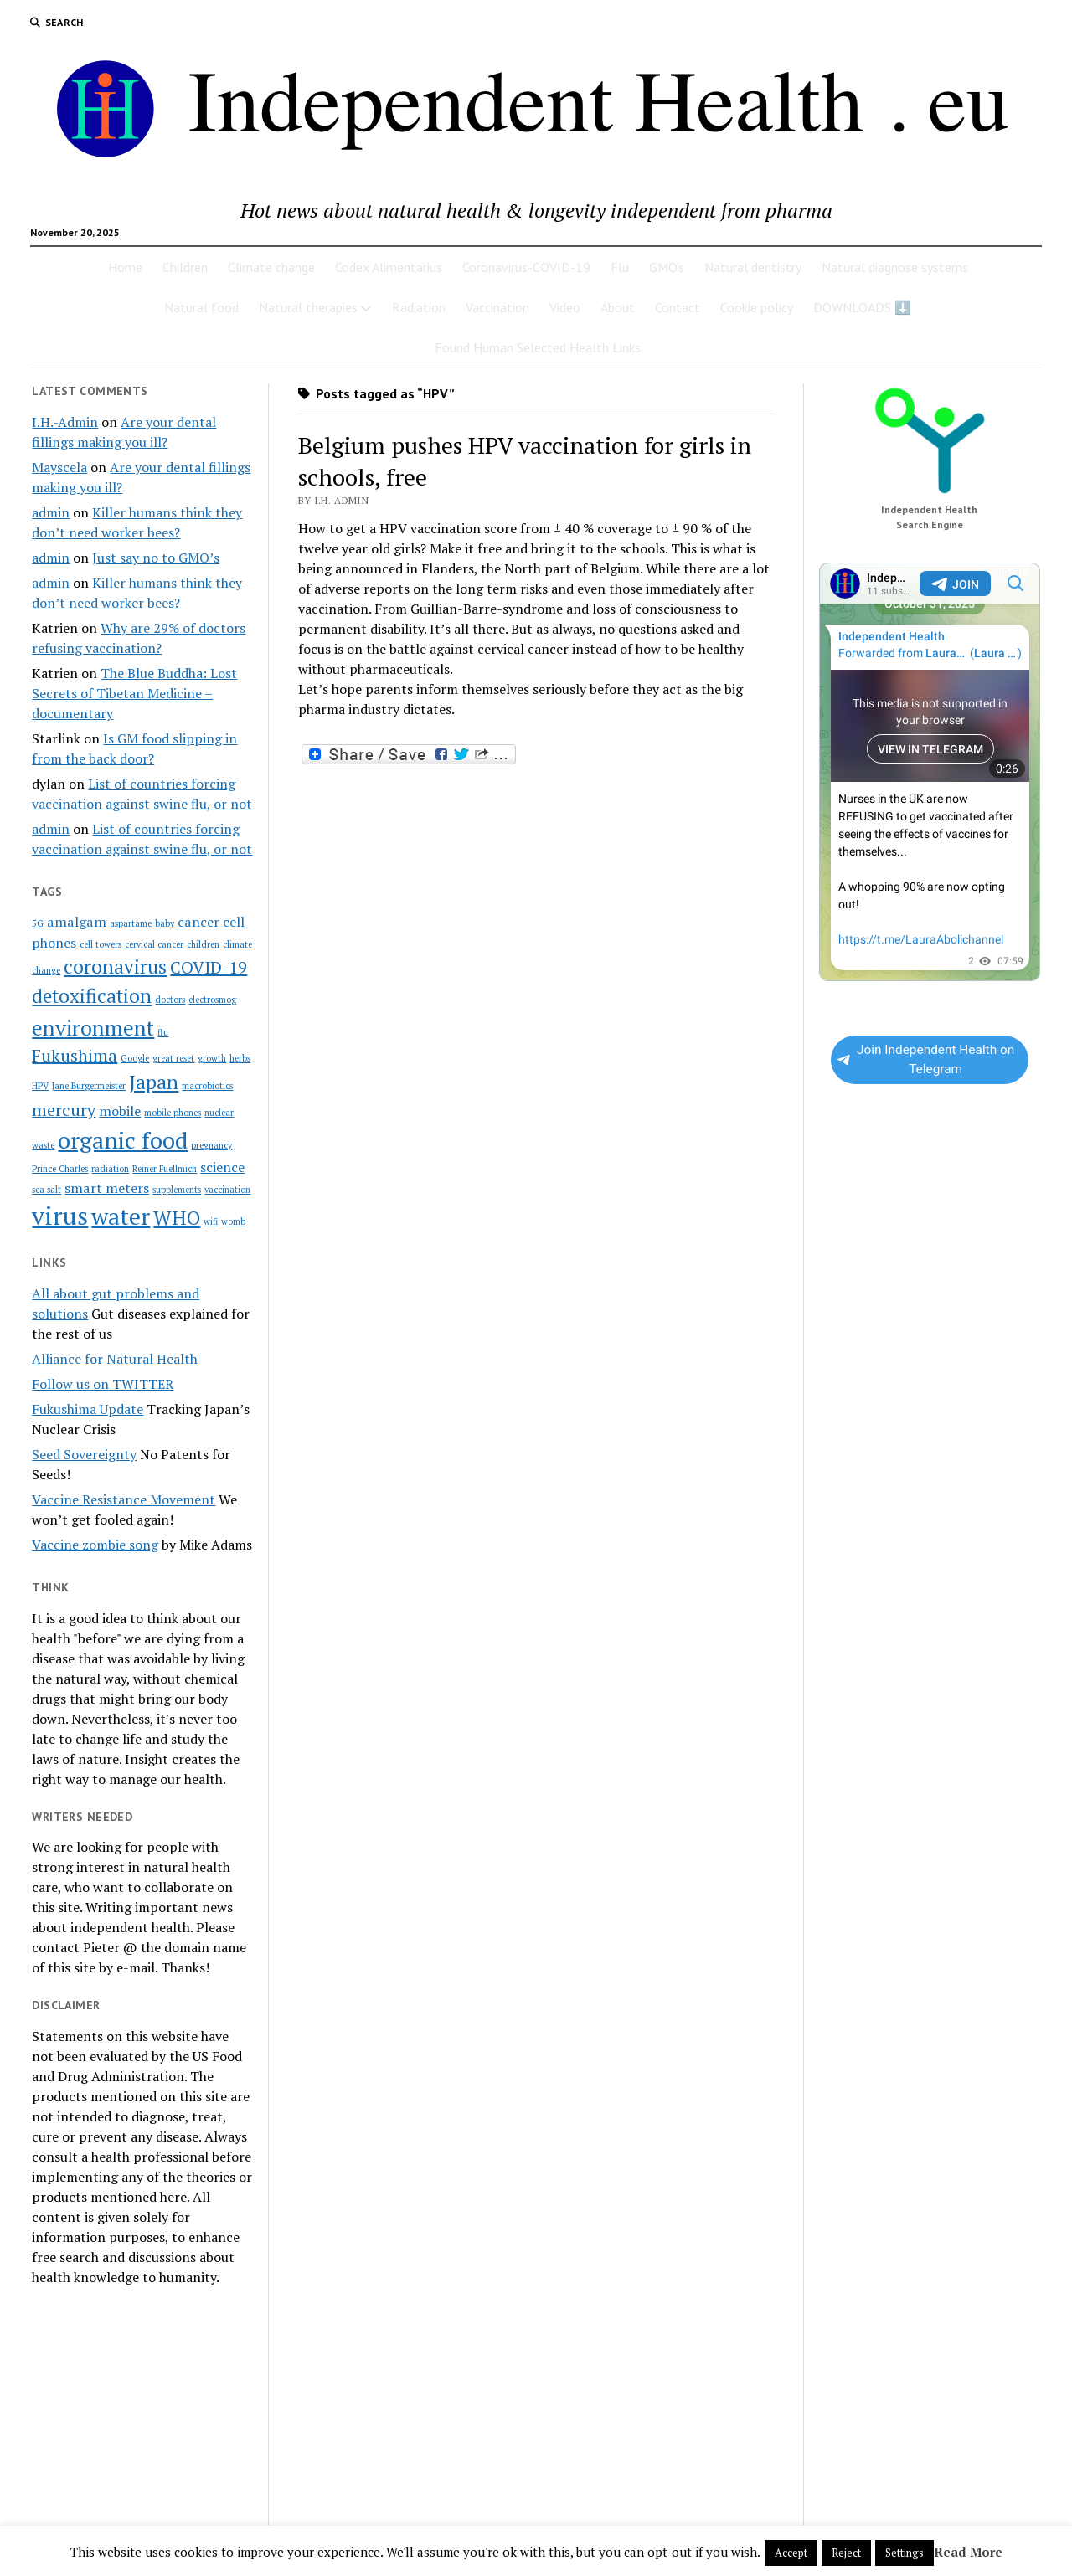  Describe the element at coordinates (131, 923) in the screenshot. I see `aspartame [aspartame (1 item)]` at that location.